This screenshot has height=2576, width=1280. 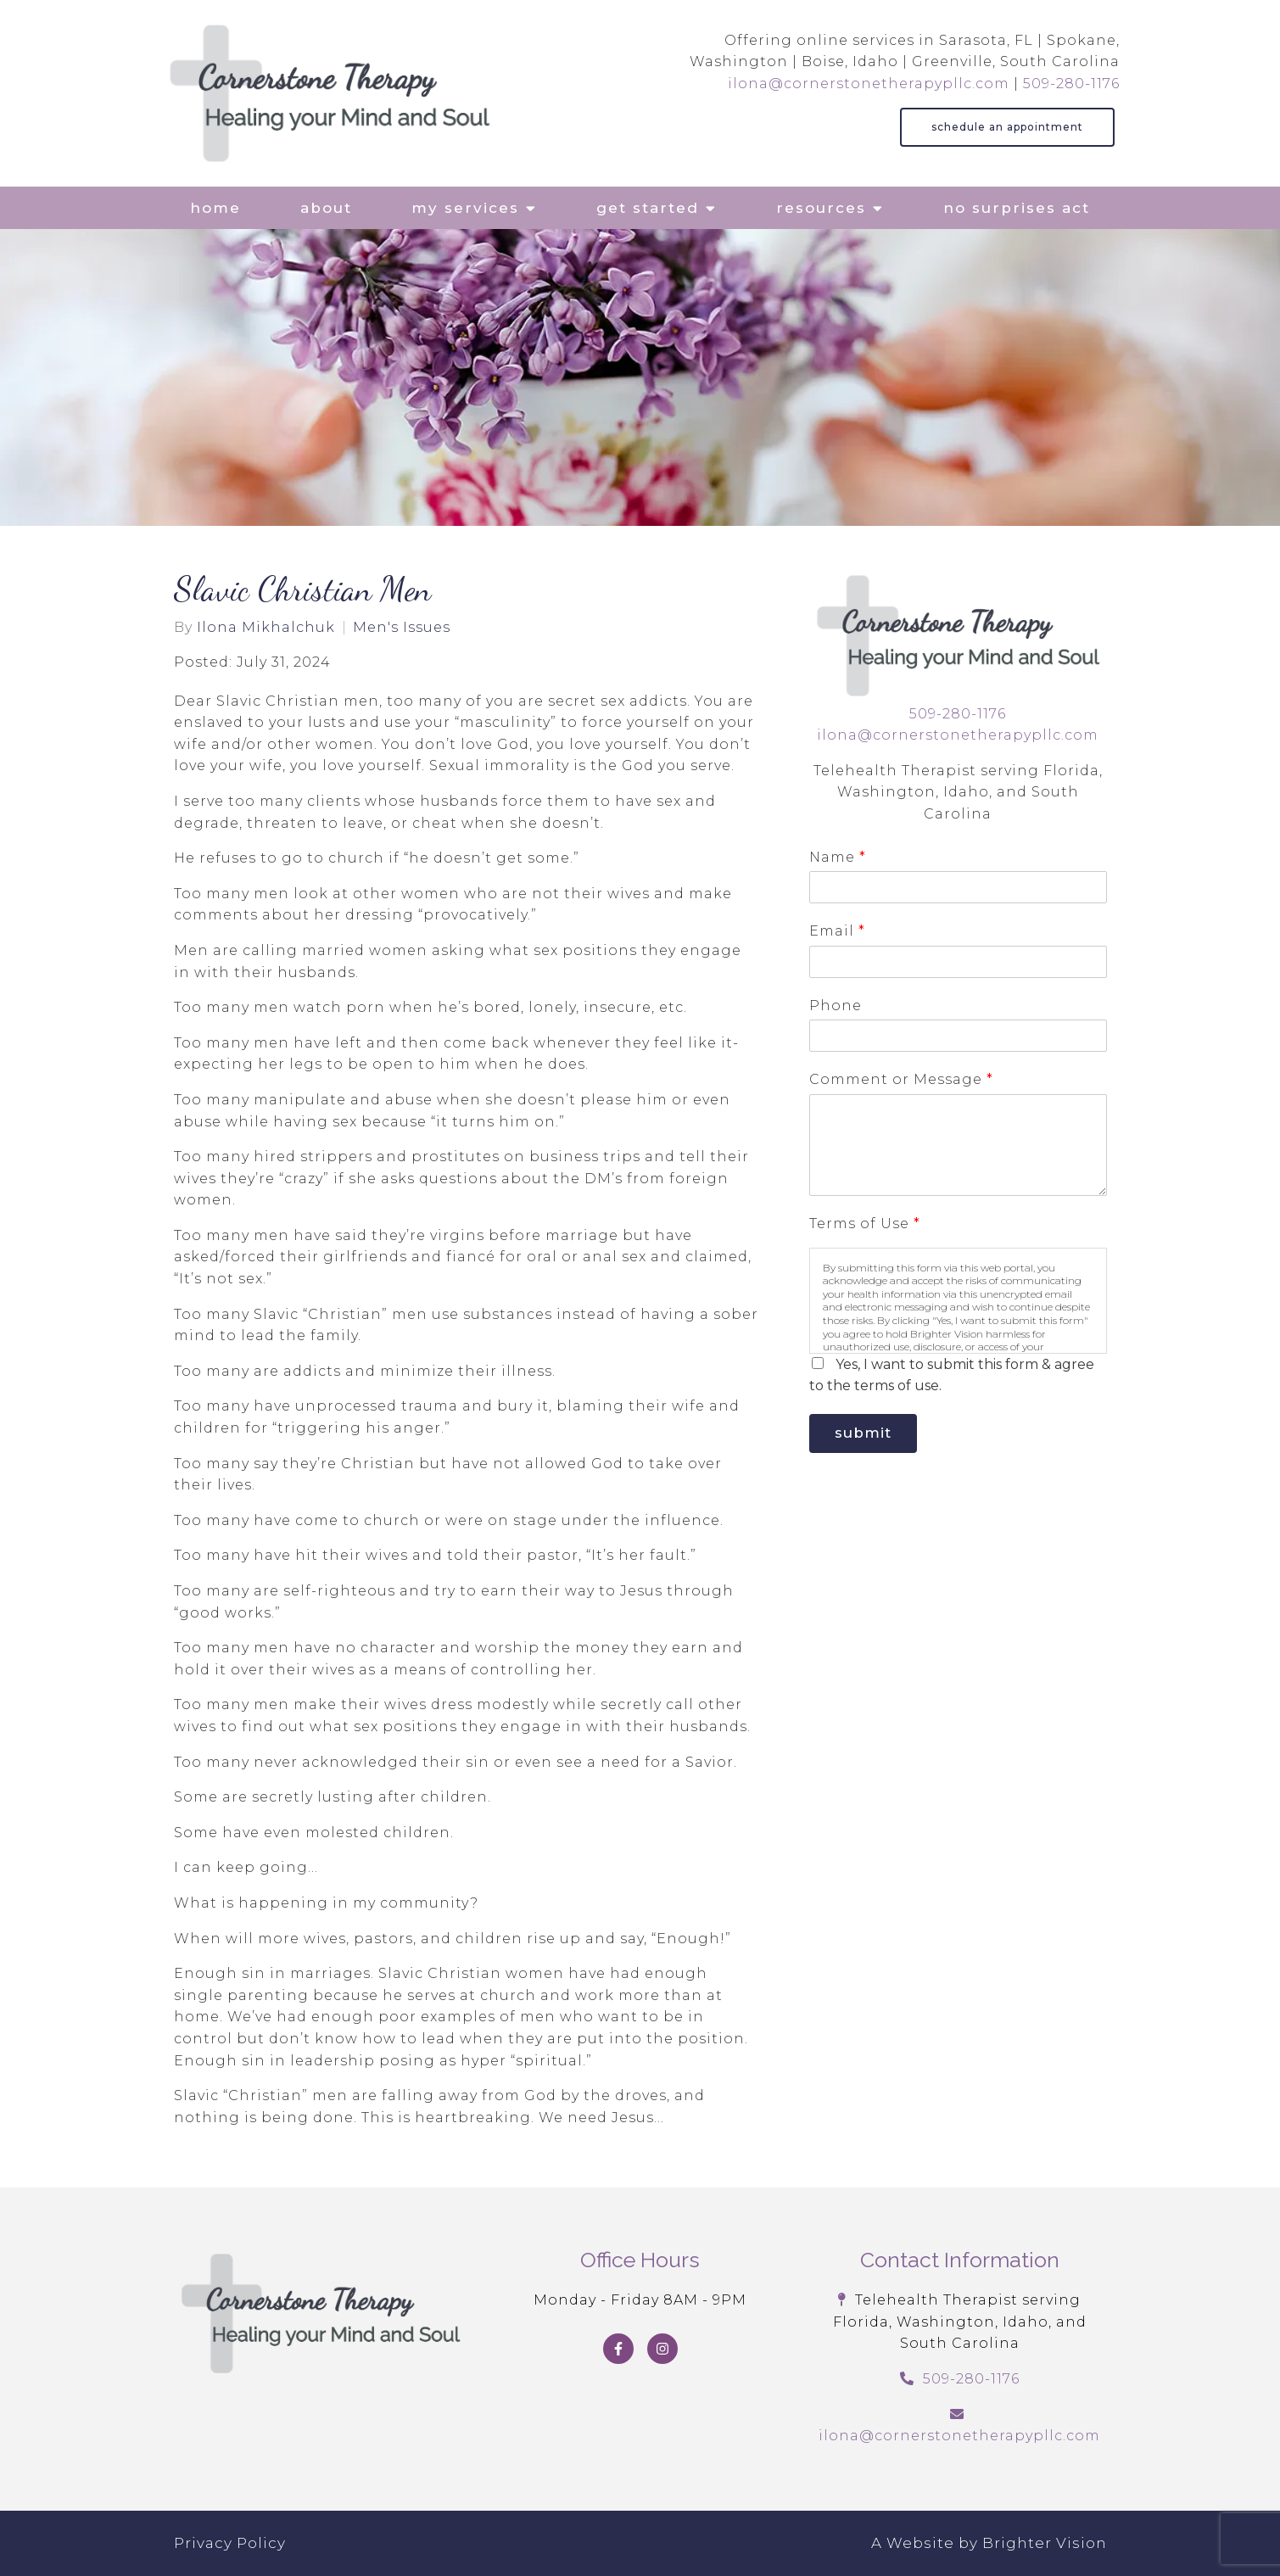 I want to click on Phone, so click(x=835, y=1005).